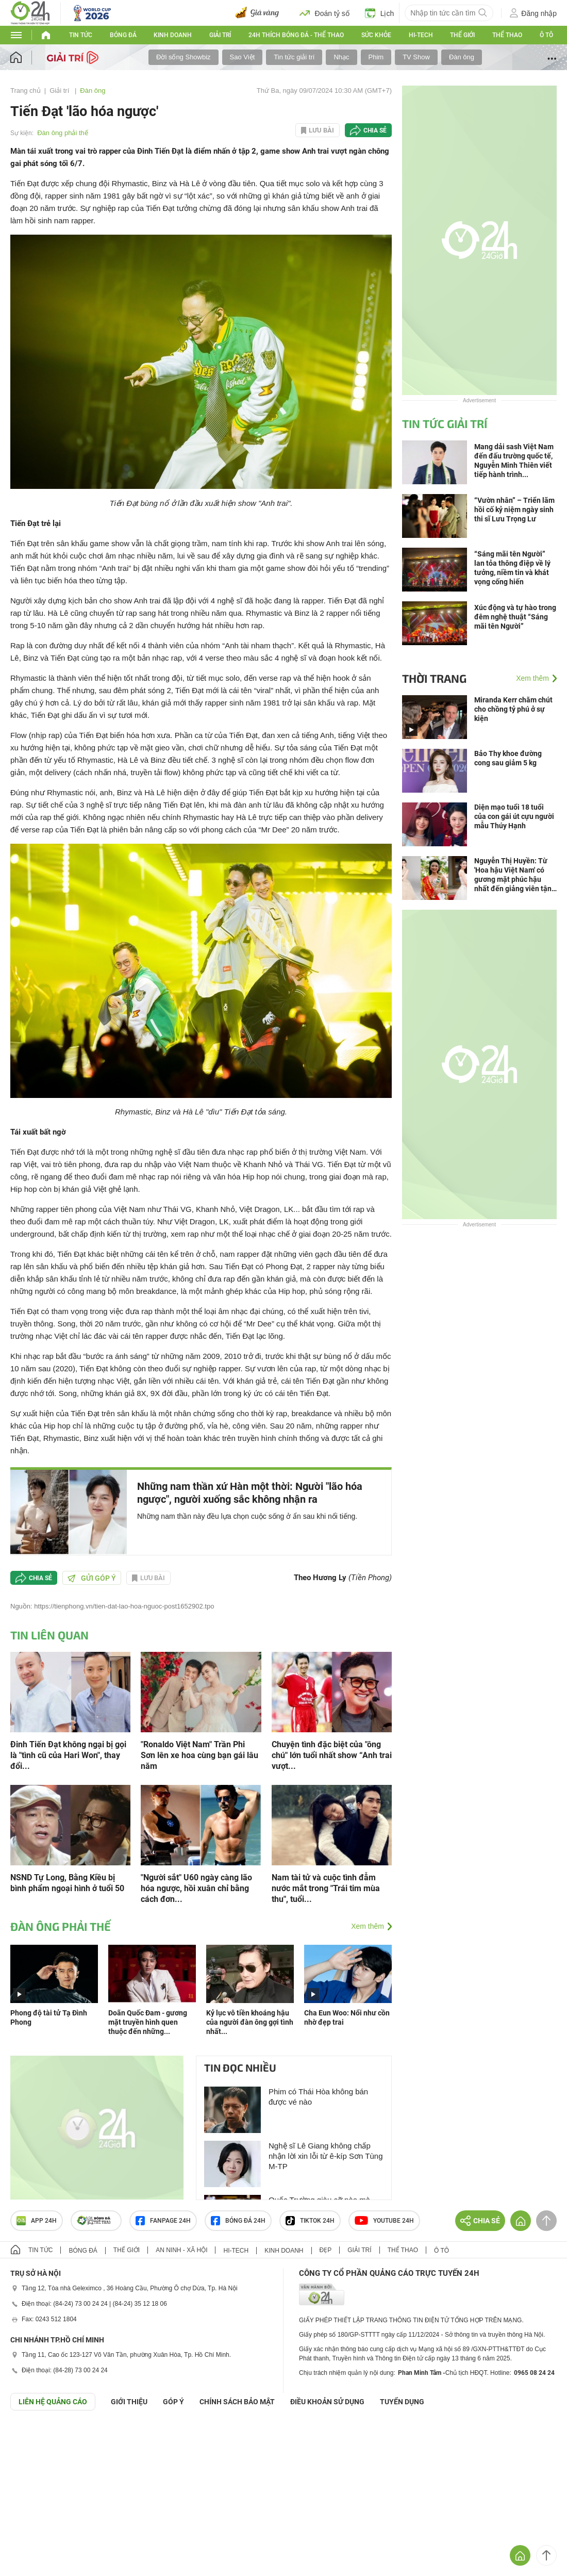  Describe the element at coordinates (327, 2402) in the screenshot. I see `ĐIỀU KHOẢN SỬ DỤNG` at that location.